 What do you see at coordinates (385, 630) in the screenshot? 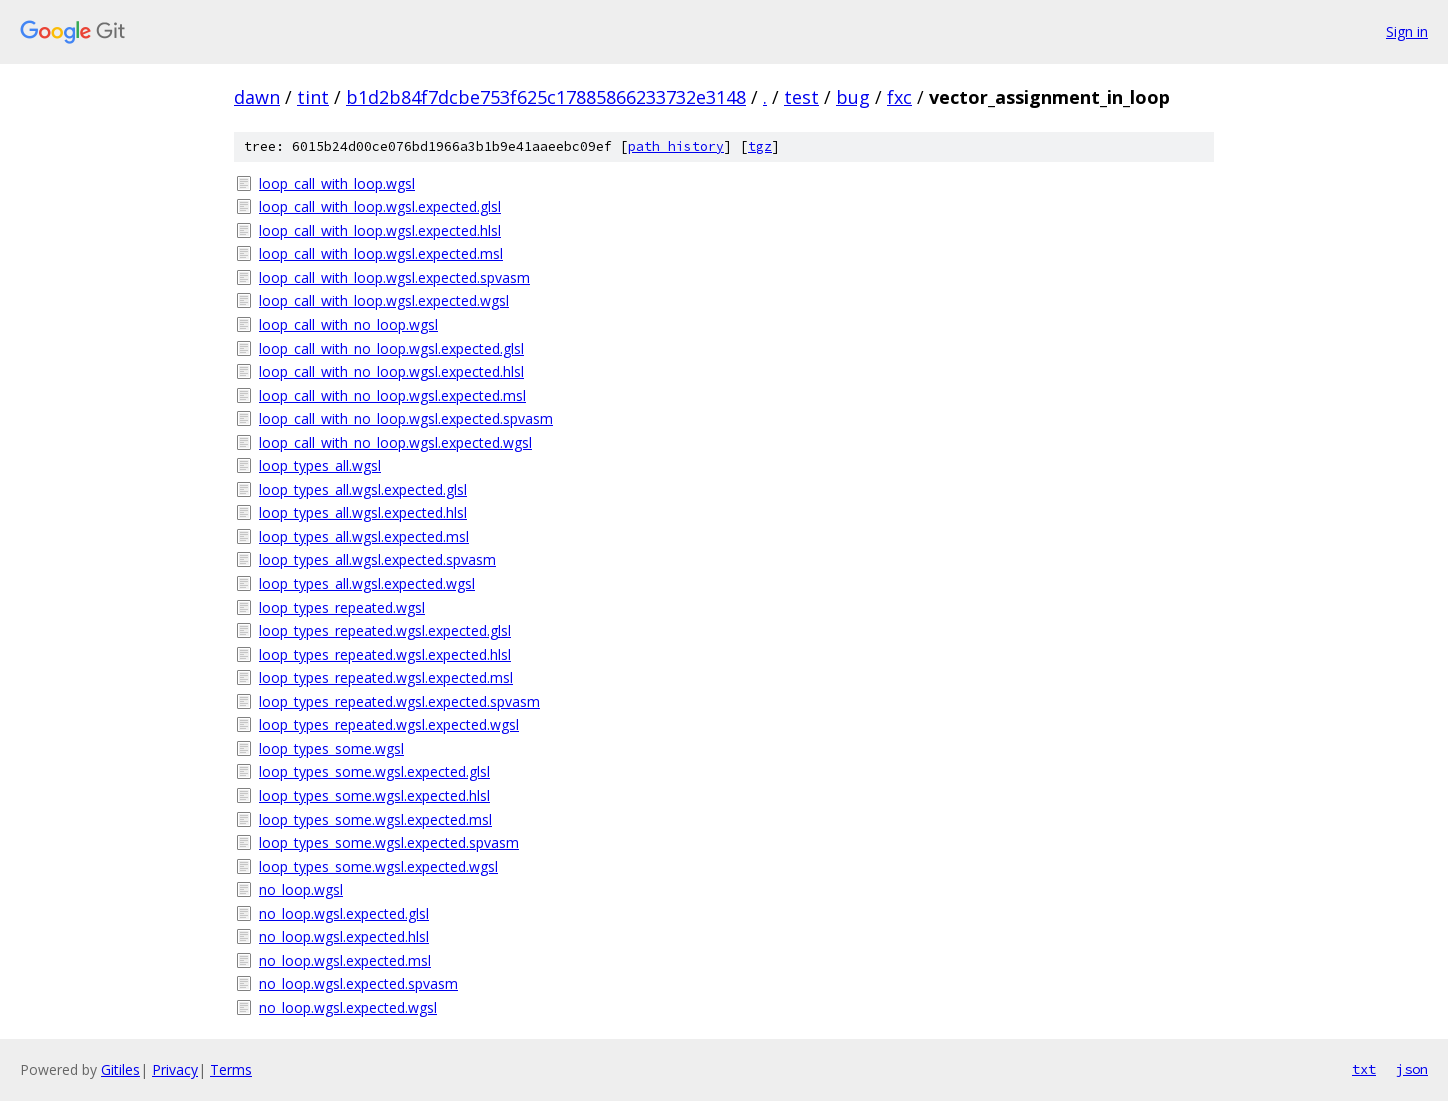
I see `loop_types_repeated.wgsl.expected.glsl` at bounding box center [385, 630].